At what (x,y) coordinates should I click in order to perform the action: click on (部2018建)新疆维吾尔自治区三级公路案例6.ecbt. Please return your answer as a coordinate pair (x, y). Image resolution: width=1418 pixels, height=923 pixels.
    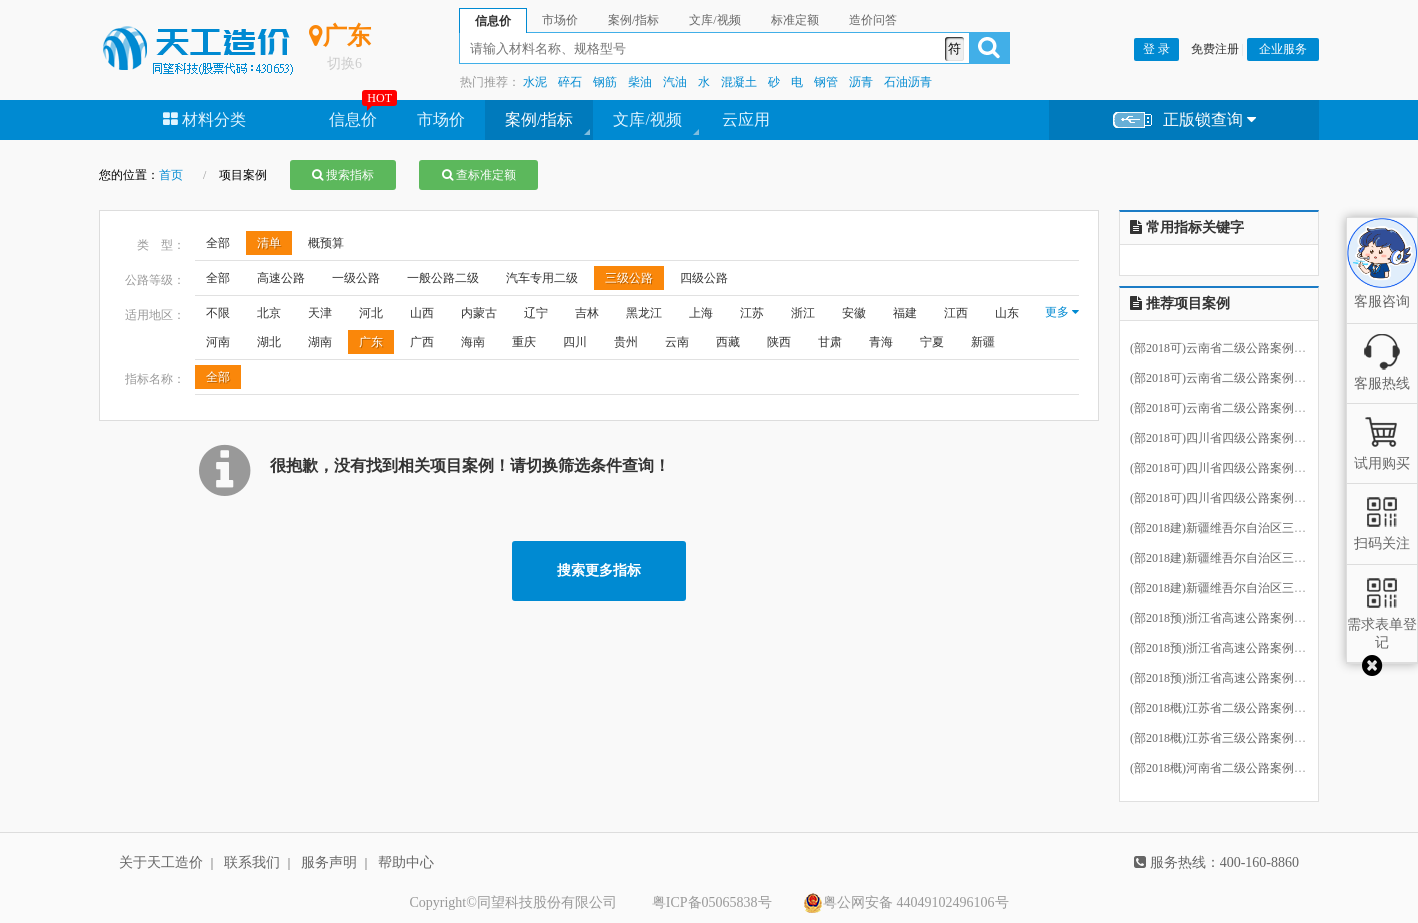
    Looking at the image, I should click on (1256, 529).